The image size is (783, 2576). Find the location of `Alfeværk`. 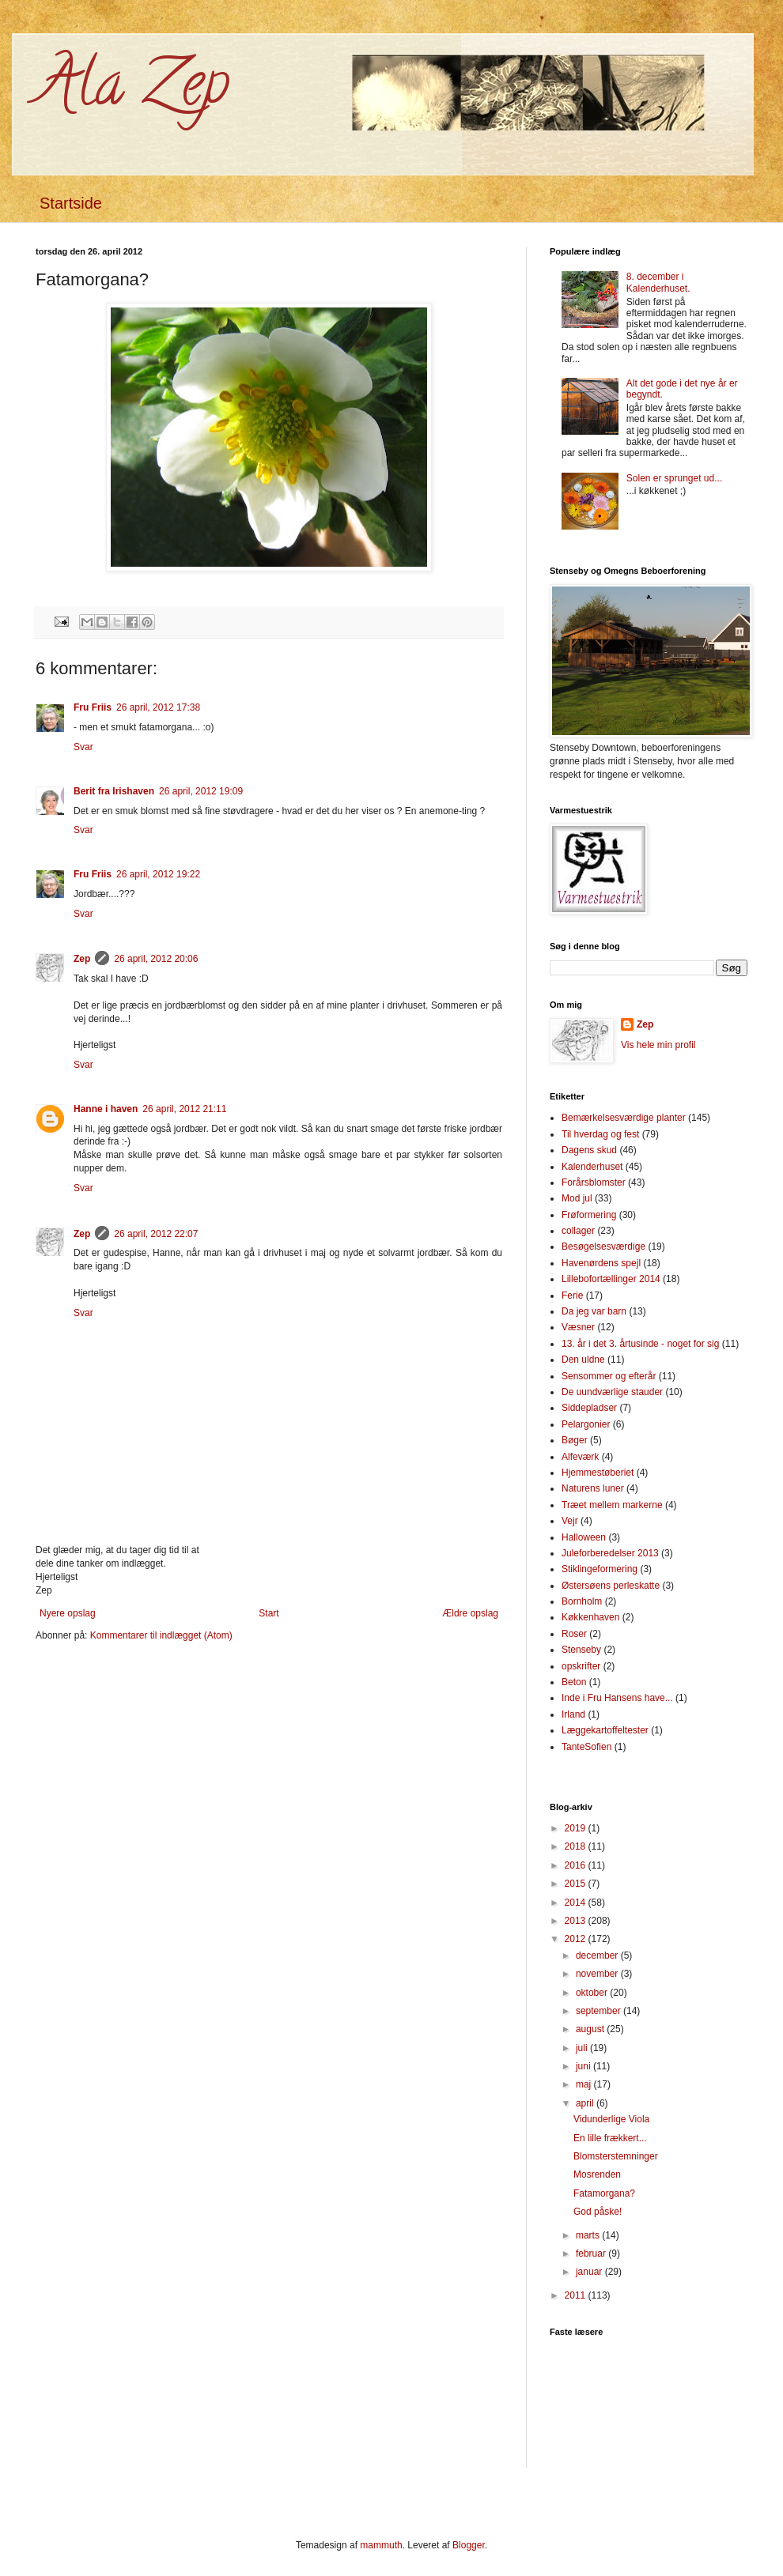

Alfeværk is located at coordinates (580, 1456).